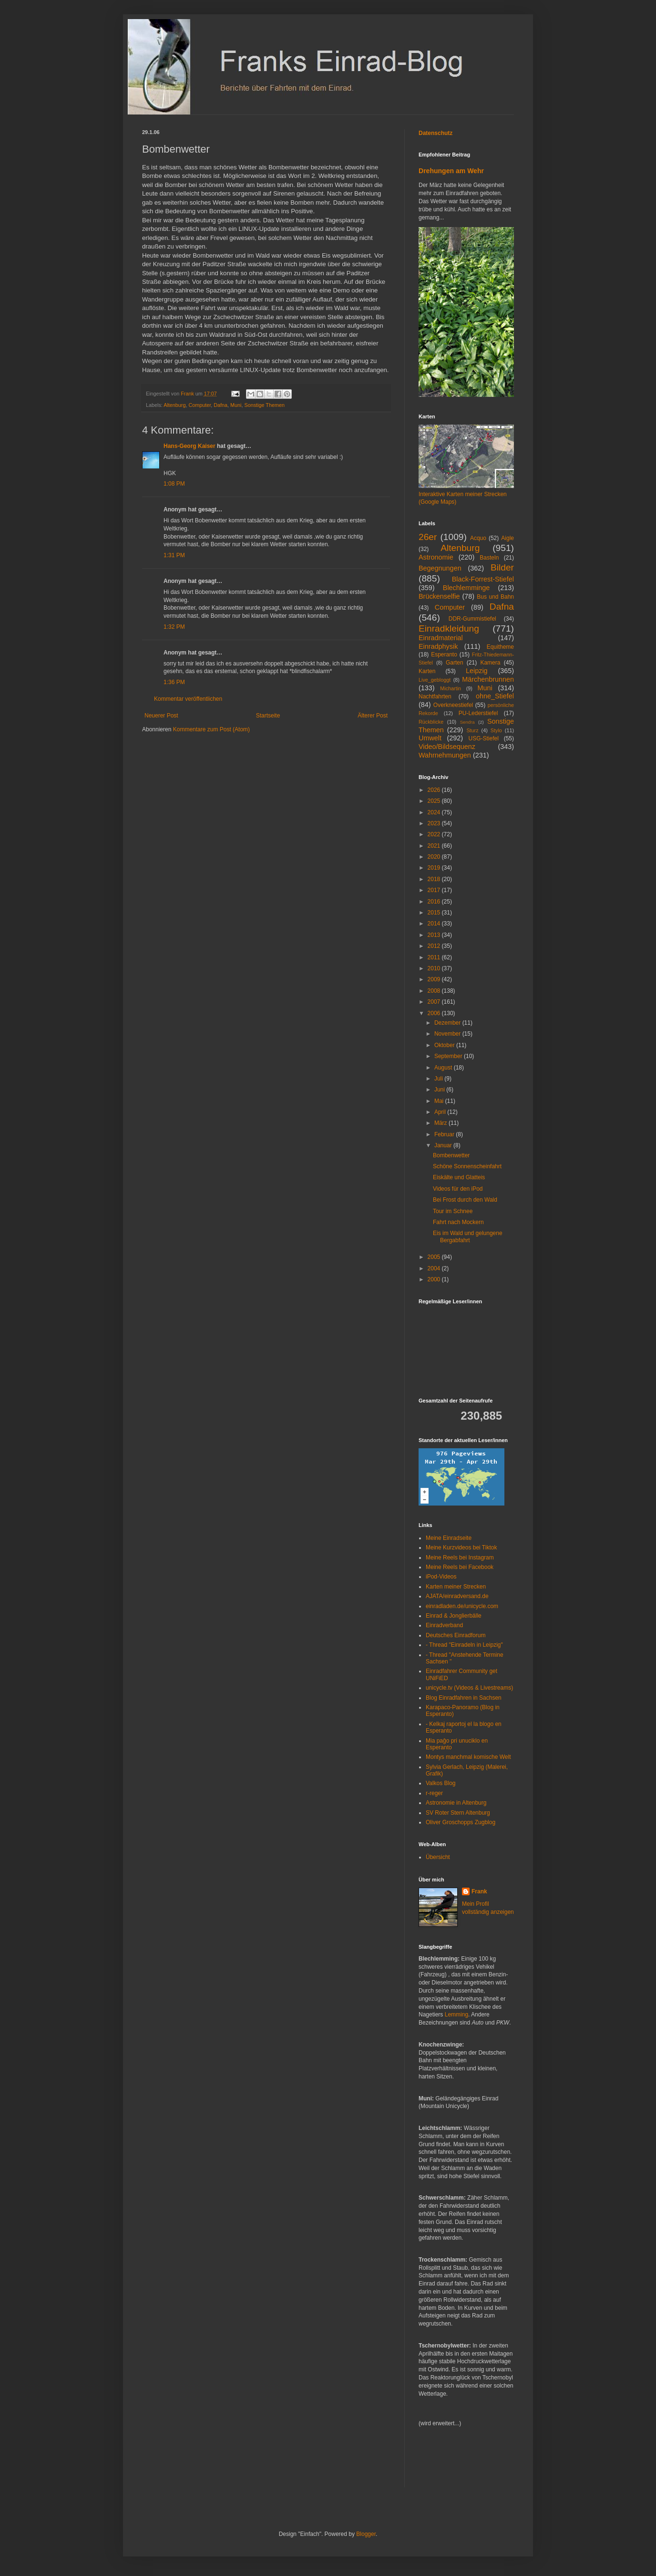 This screenshot has width=656, height=2576. What do you see at coordinates (435, 1013) in the screenshot?
I see `2006` at bounding box center [435, 1013].